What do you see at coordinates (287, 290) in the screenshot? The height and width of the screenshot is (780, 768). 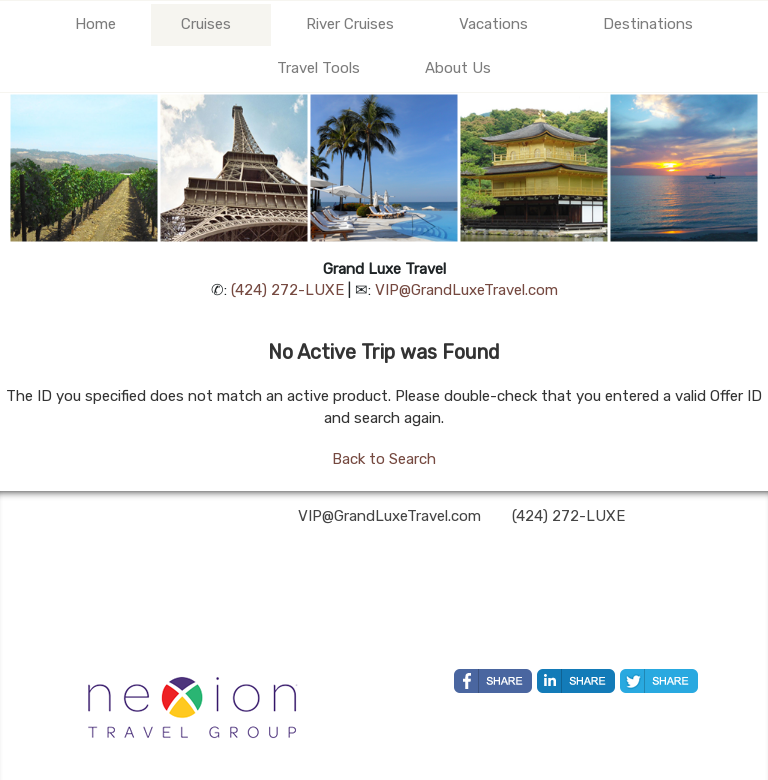 I see `(424) 272-LUXE` at bounding box center [287, 290].